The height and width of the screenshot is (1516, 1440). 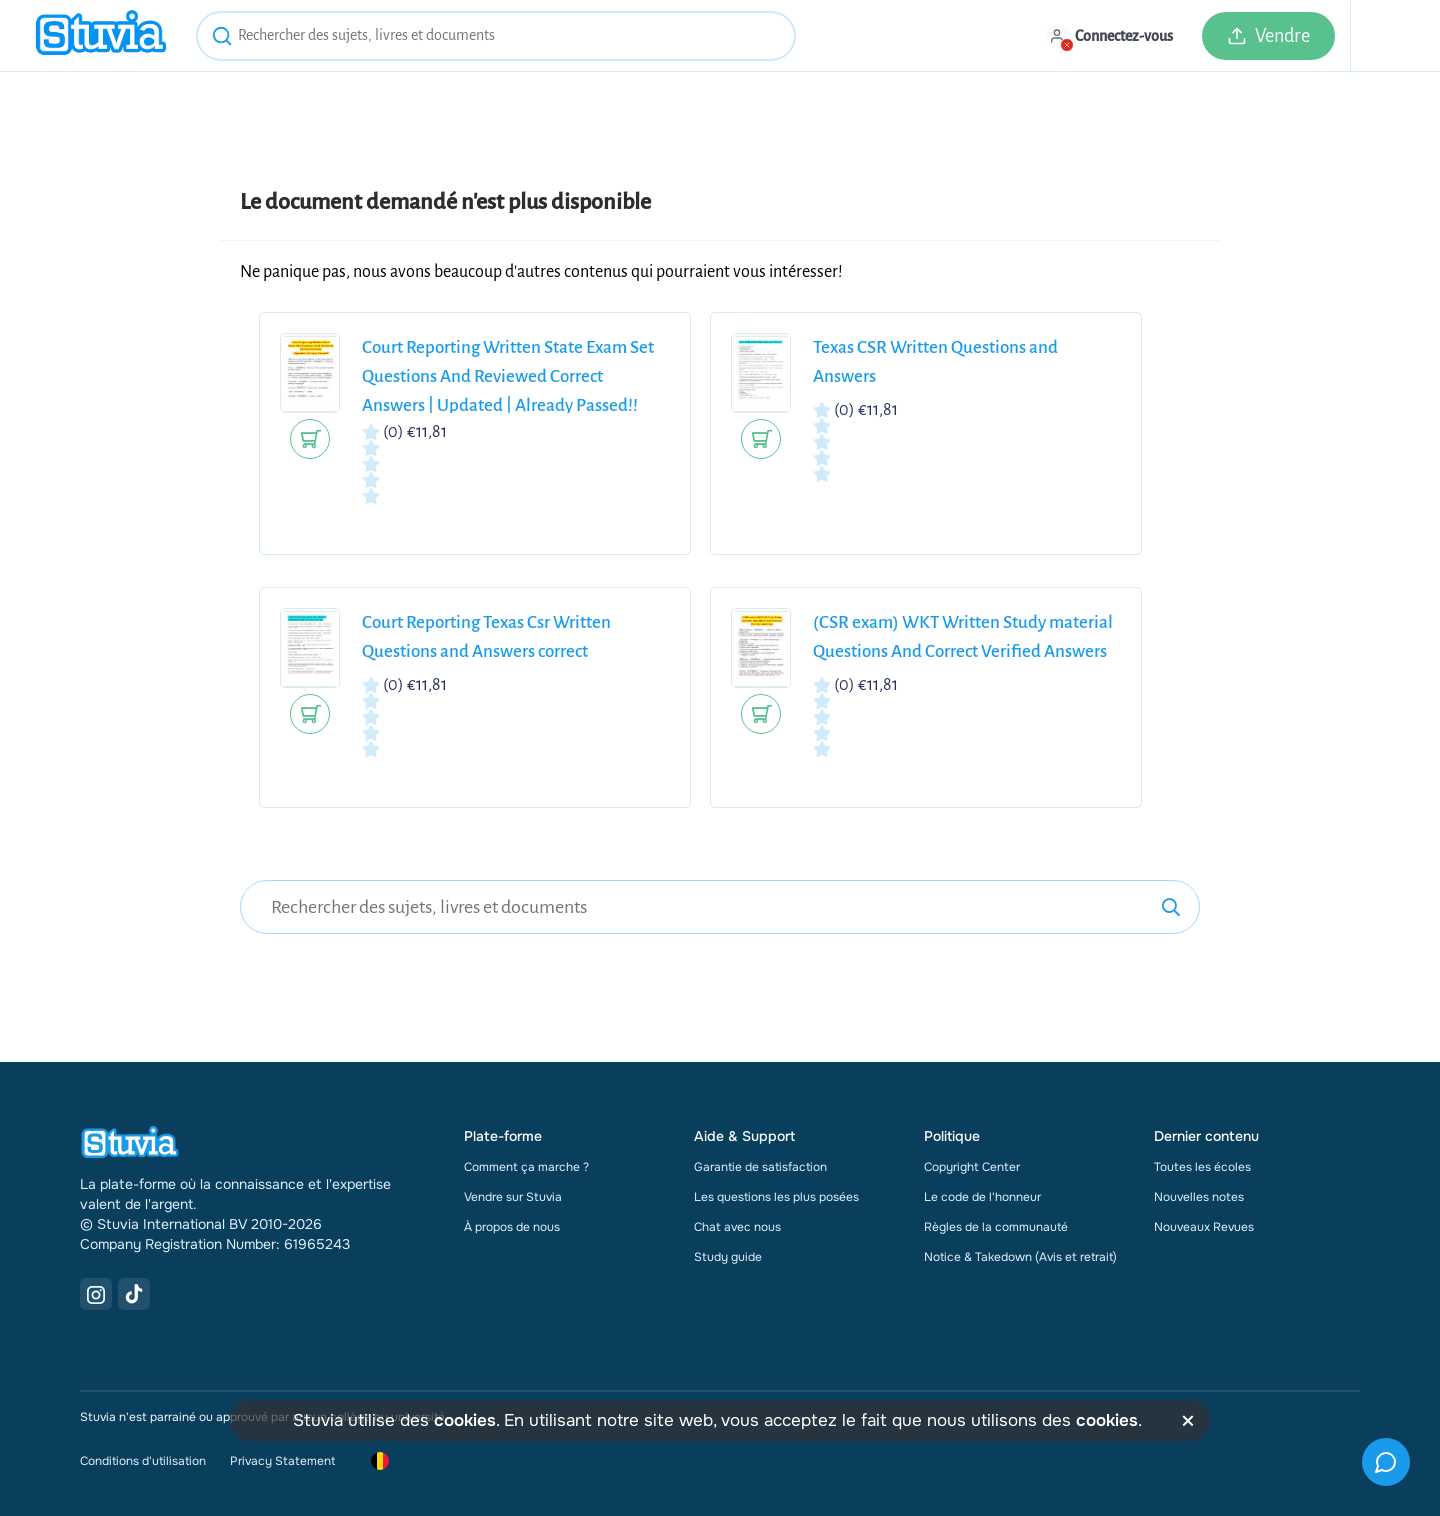 What do you see at coordinates (1204, 1227) in the screenshot?
I see `Nouveaux Revues` at bounding box center [1204, 1227].